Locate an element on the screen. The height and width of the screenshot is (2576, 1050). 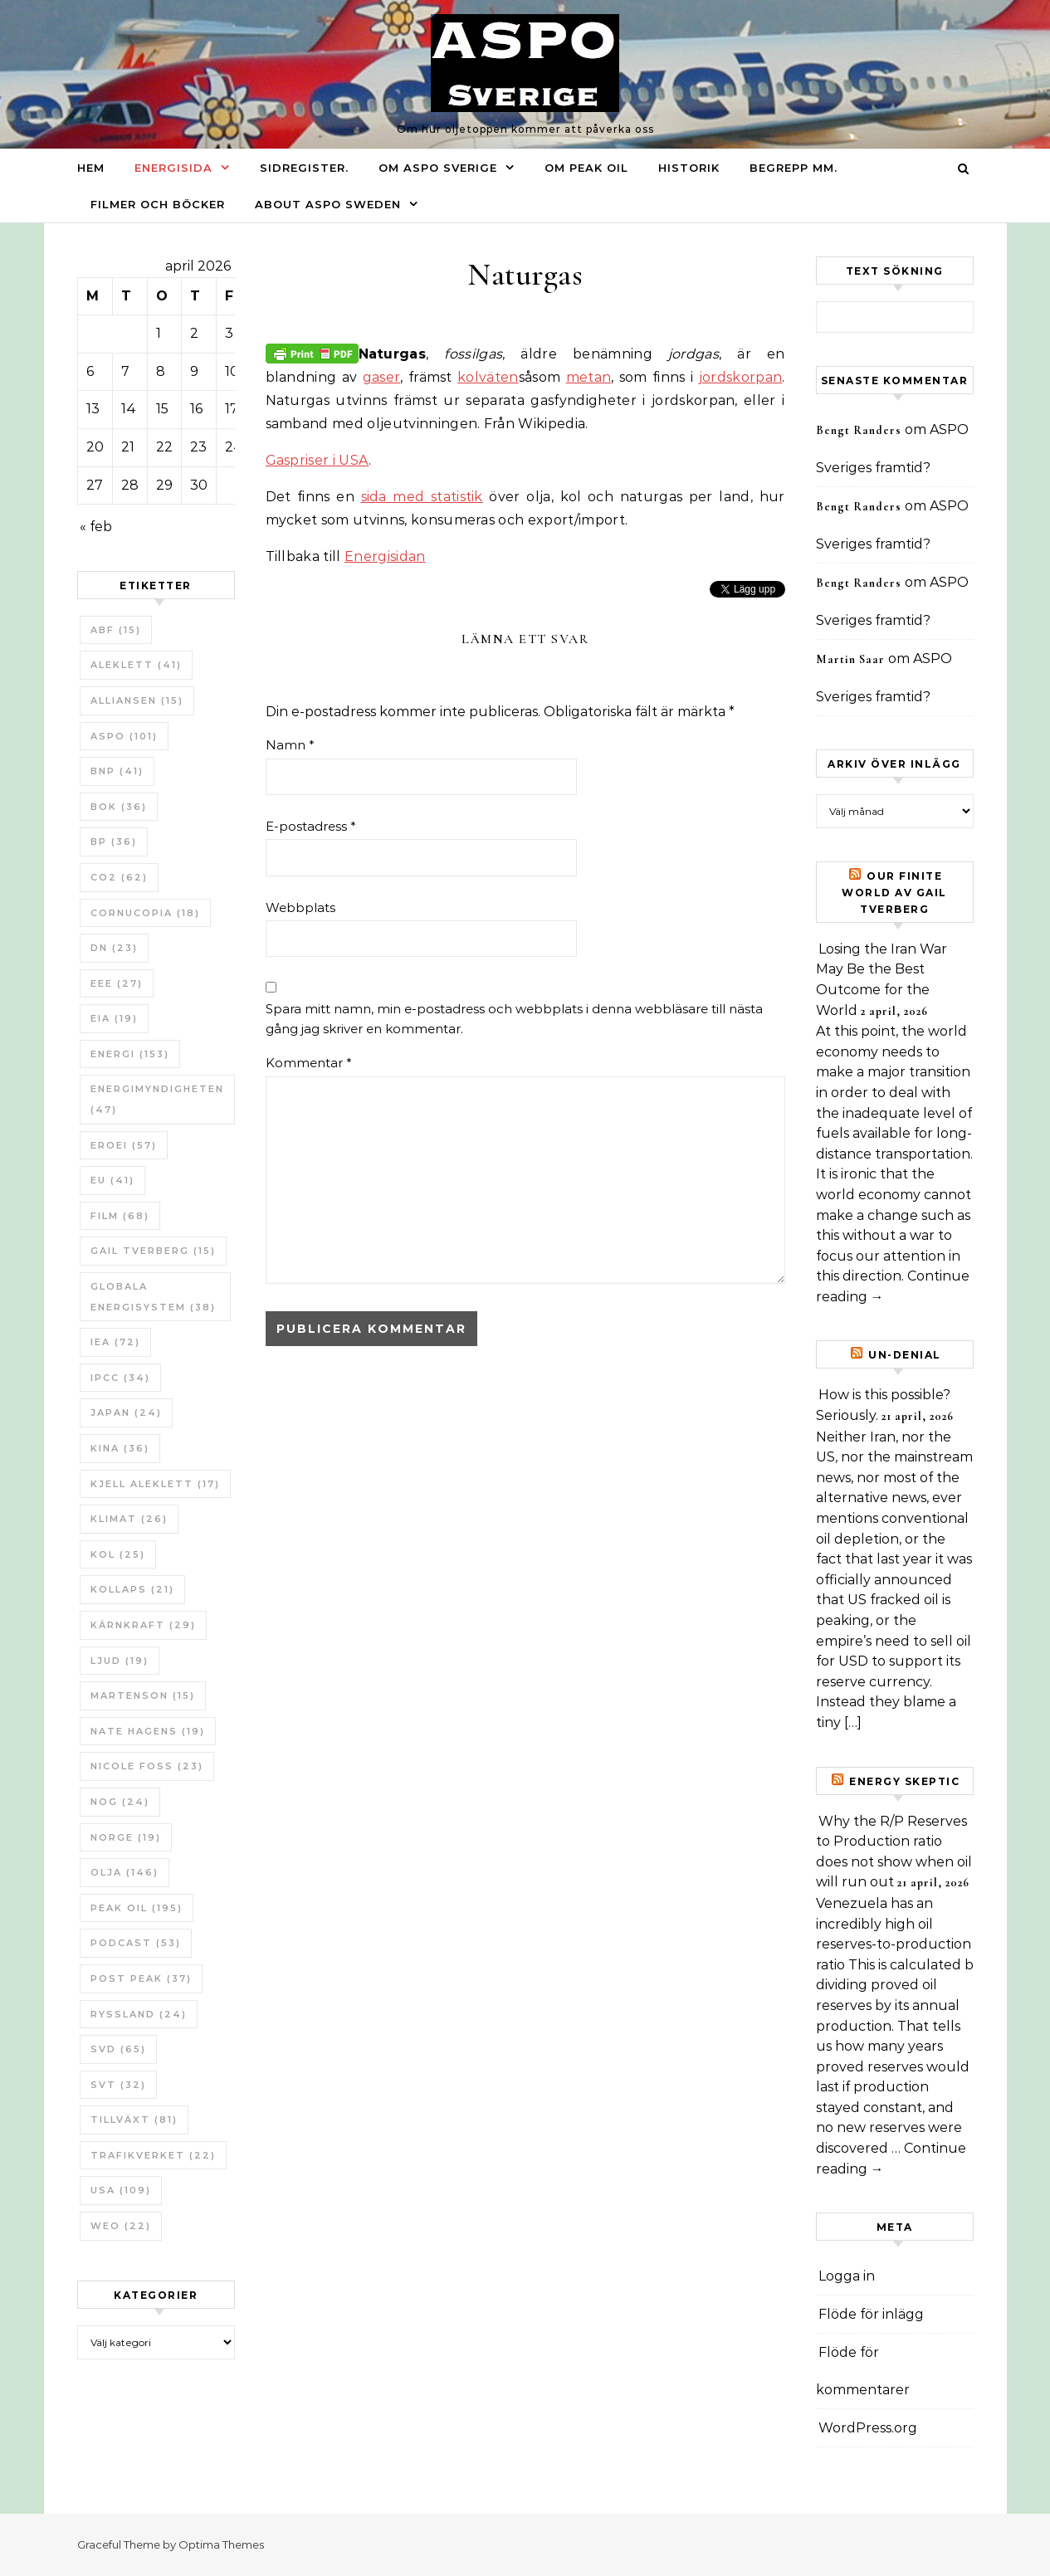
Klimat [Klimat (26 objekt)] is located at coordinates (129, 1519).